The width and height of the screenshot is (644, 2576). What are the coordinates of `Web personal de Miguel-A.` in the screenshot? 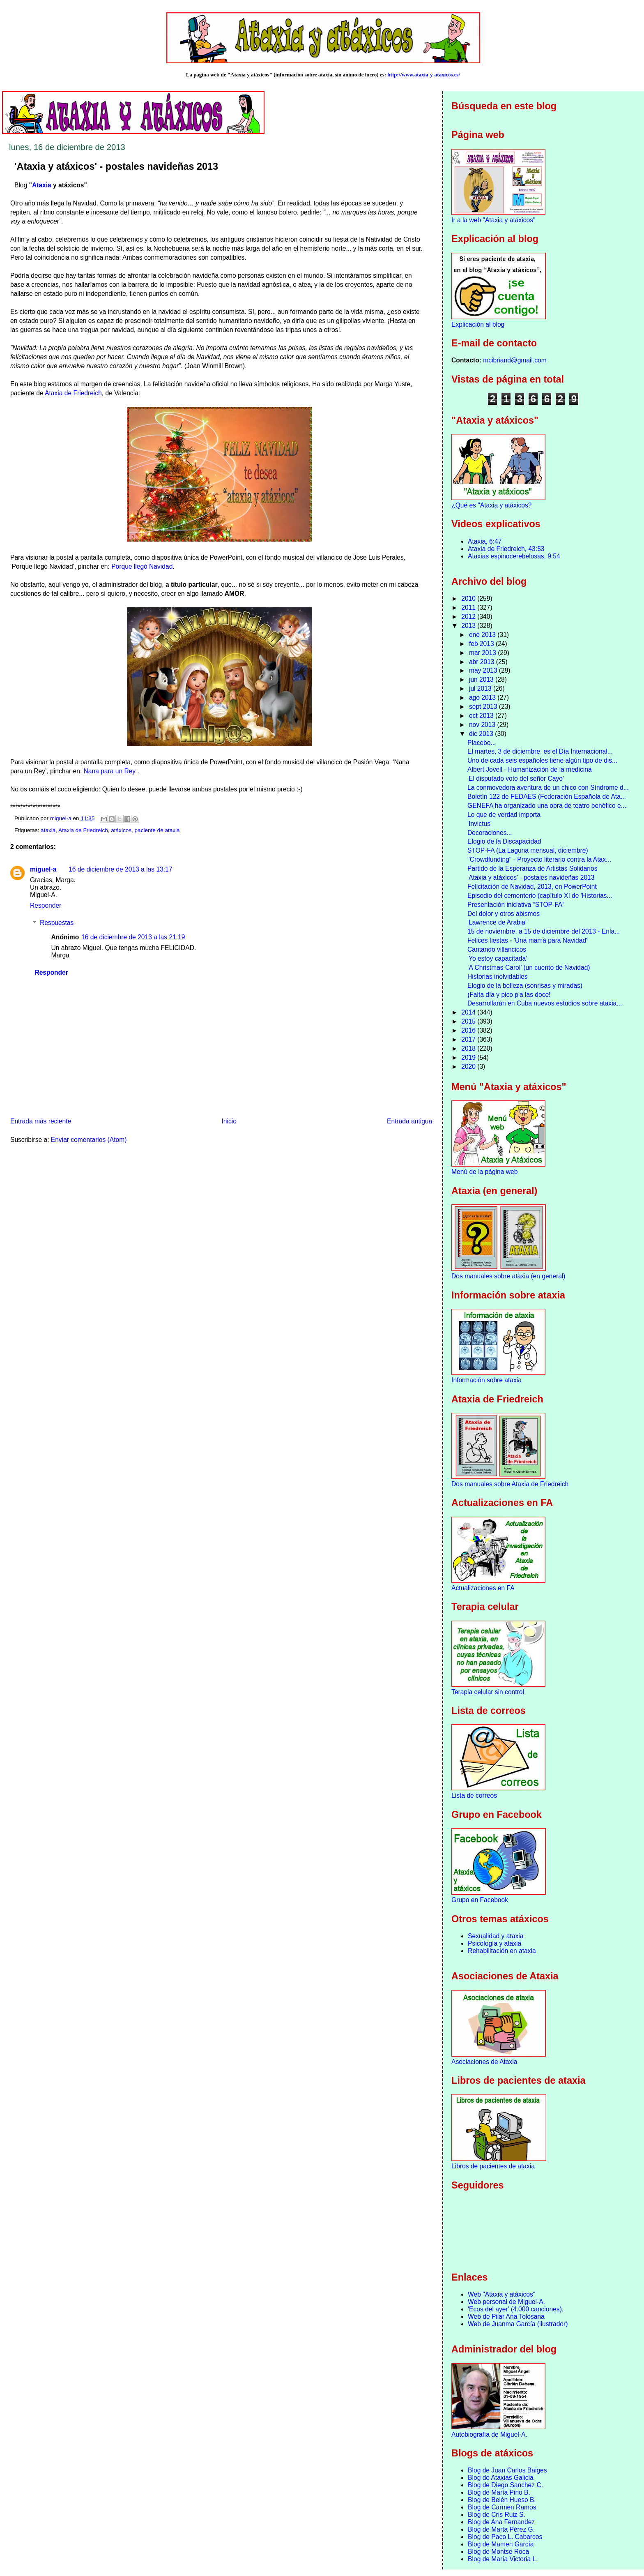 It's located at (506, 2301).